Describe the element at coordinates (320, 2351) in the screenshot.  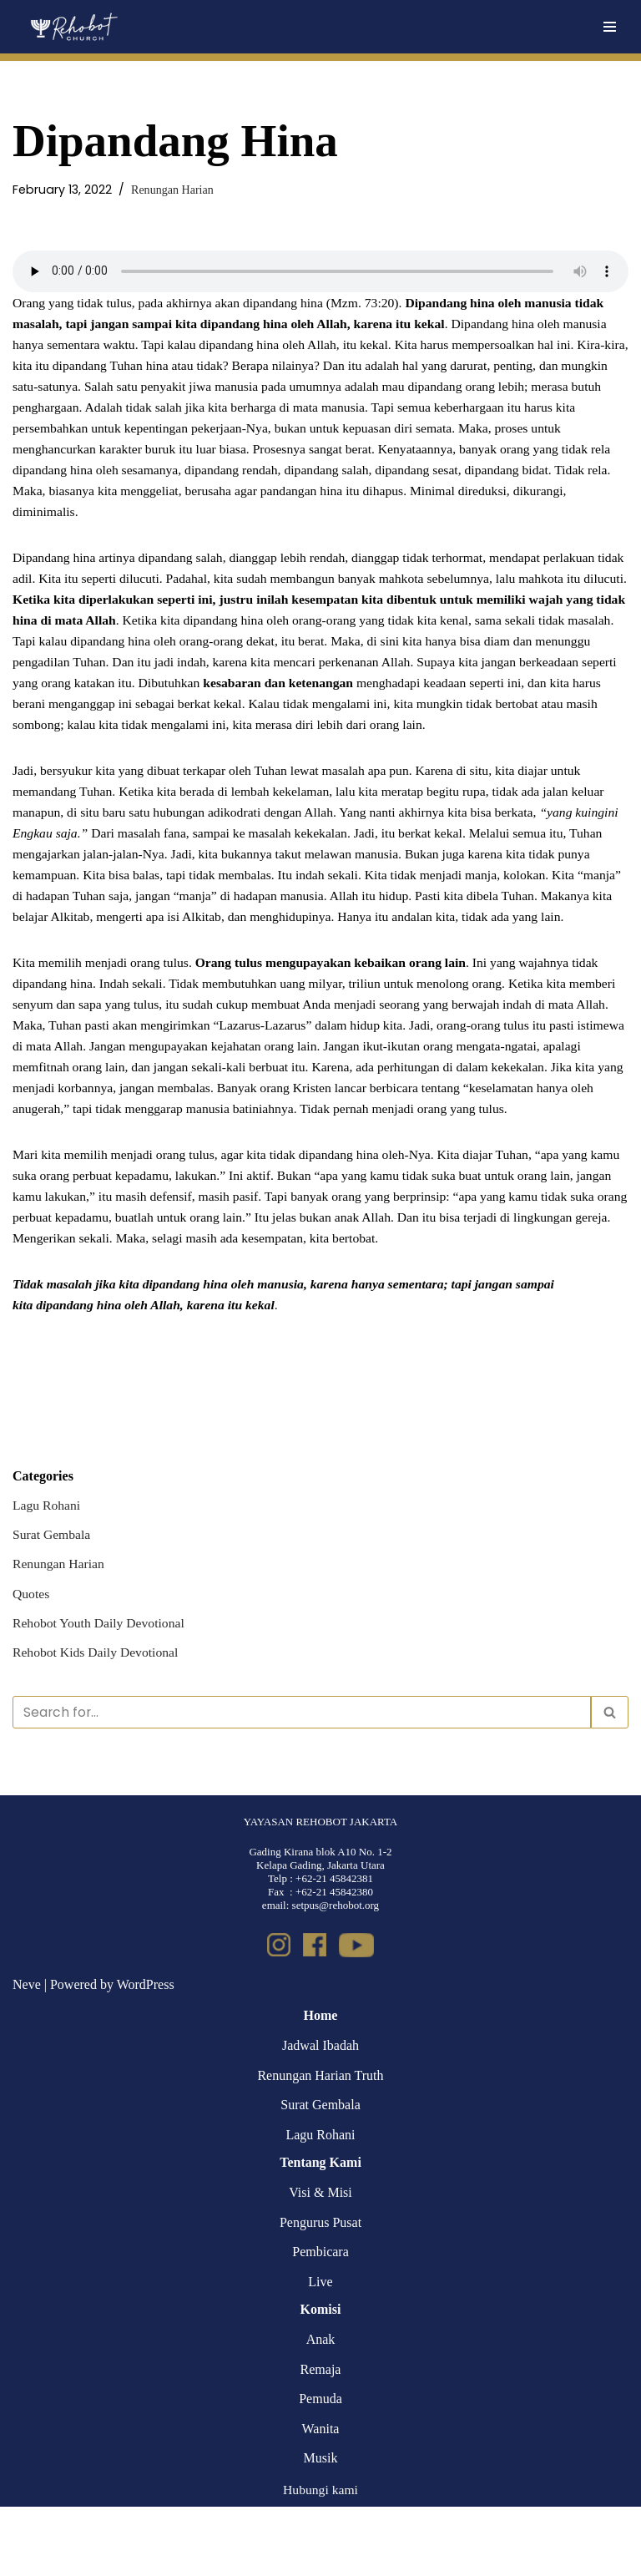
I see `Live` at that location.